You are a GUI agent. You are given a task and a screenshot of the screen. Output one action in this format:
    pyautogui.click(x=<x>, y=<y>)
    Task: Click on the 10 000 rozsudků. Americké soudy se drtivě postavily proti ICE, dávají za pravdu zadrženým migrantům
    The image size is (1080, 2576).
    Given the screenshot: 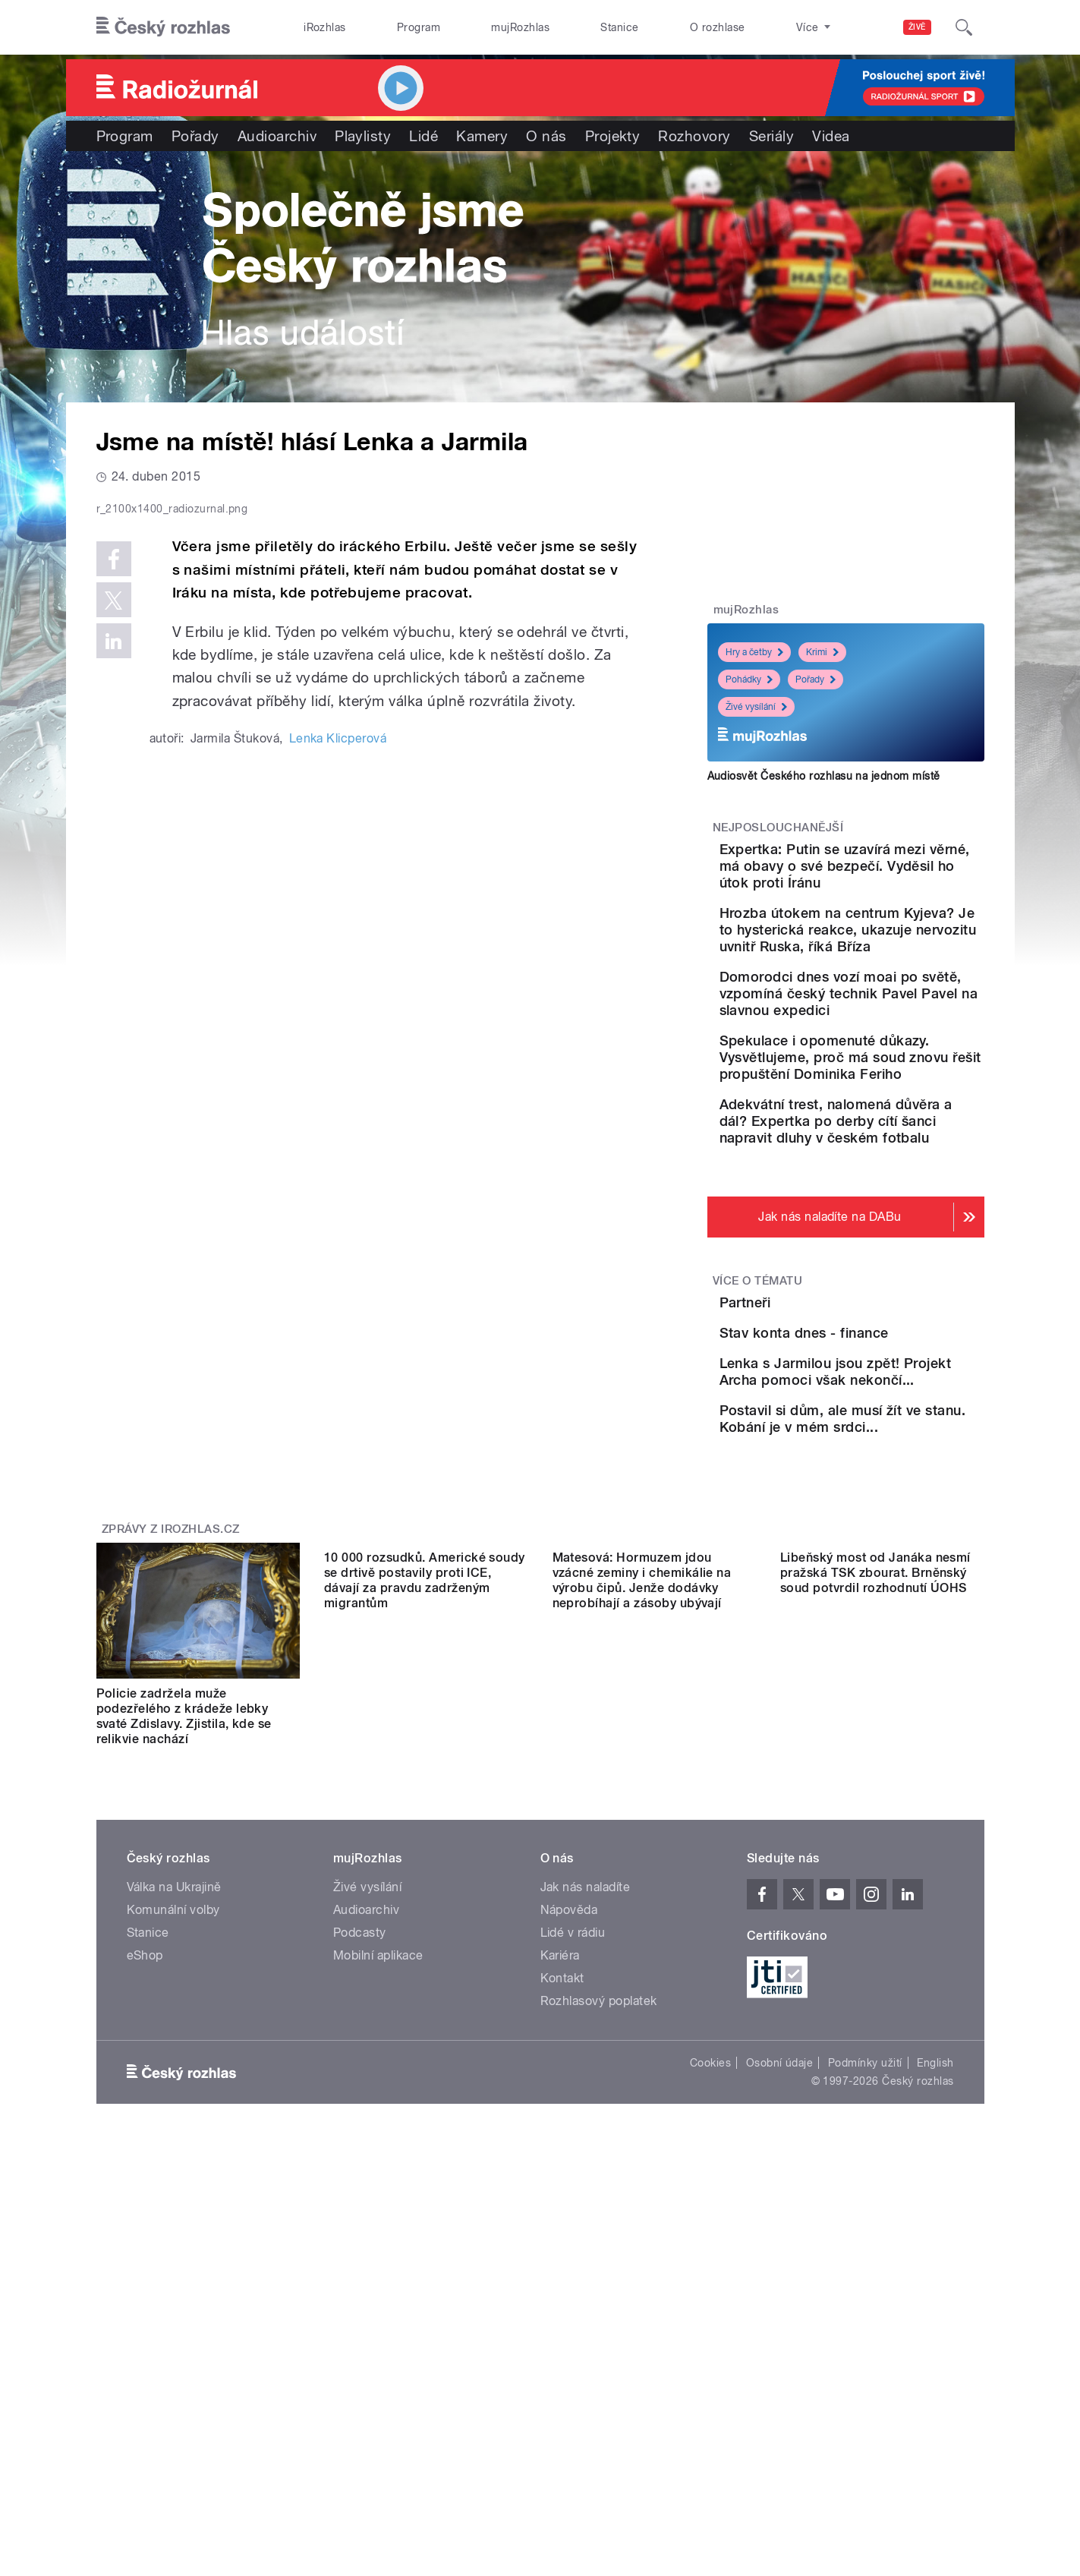 What is the action you would take?
    pyautogui.click(x=424, y=1954)
    